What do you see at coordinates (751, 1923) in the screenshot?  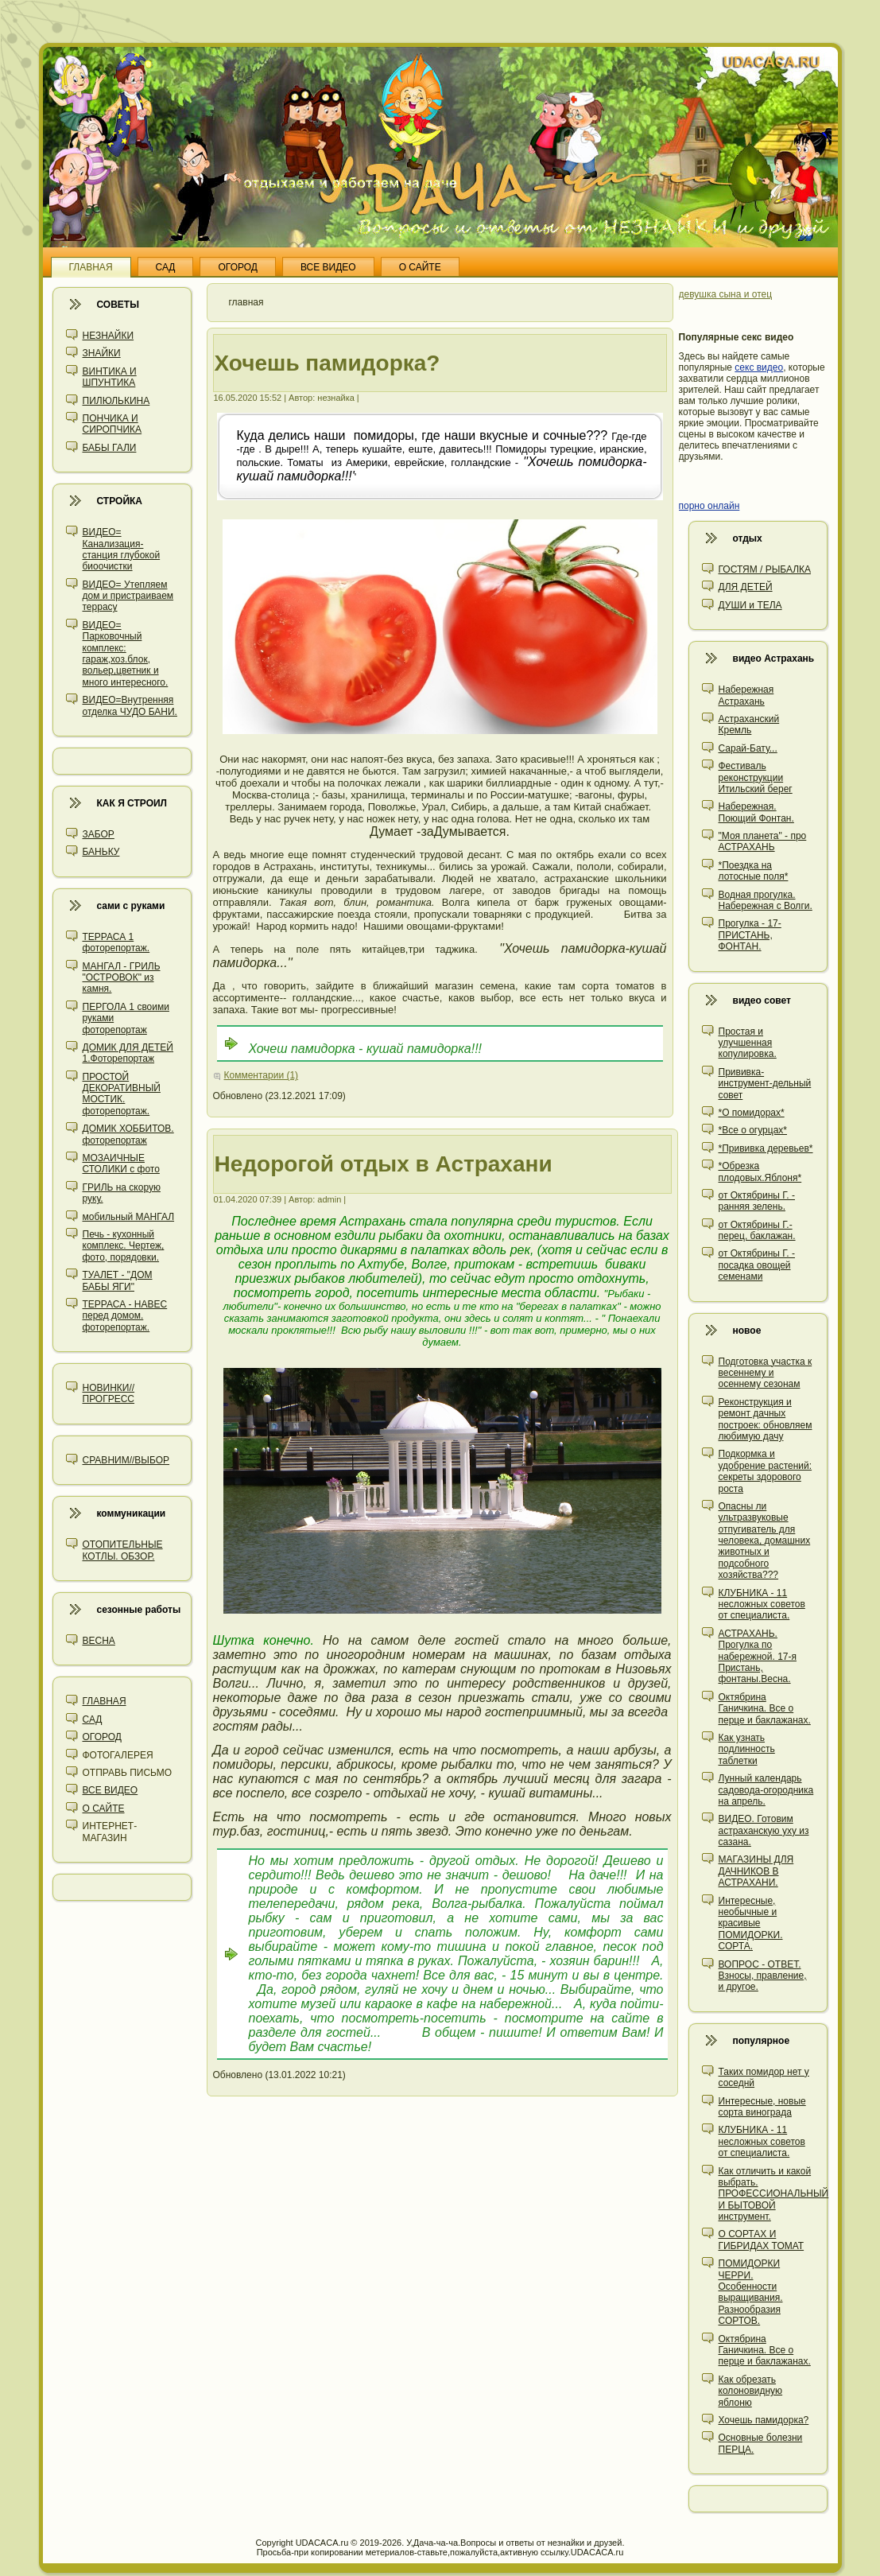 I see `Интересные, необычные и красивые ПОМИДОРКИ. СОРТА.` at bounding box center [751, 1923].